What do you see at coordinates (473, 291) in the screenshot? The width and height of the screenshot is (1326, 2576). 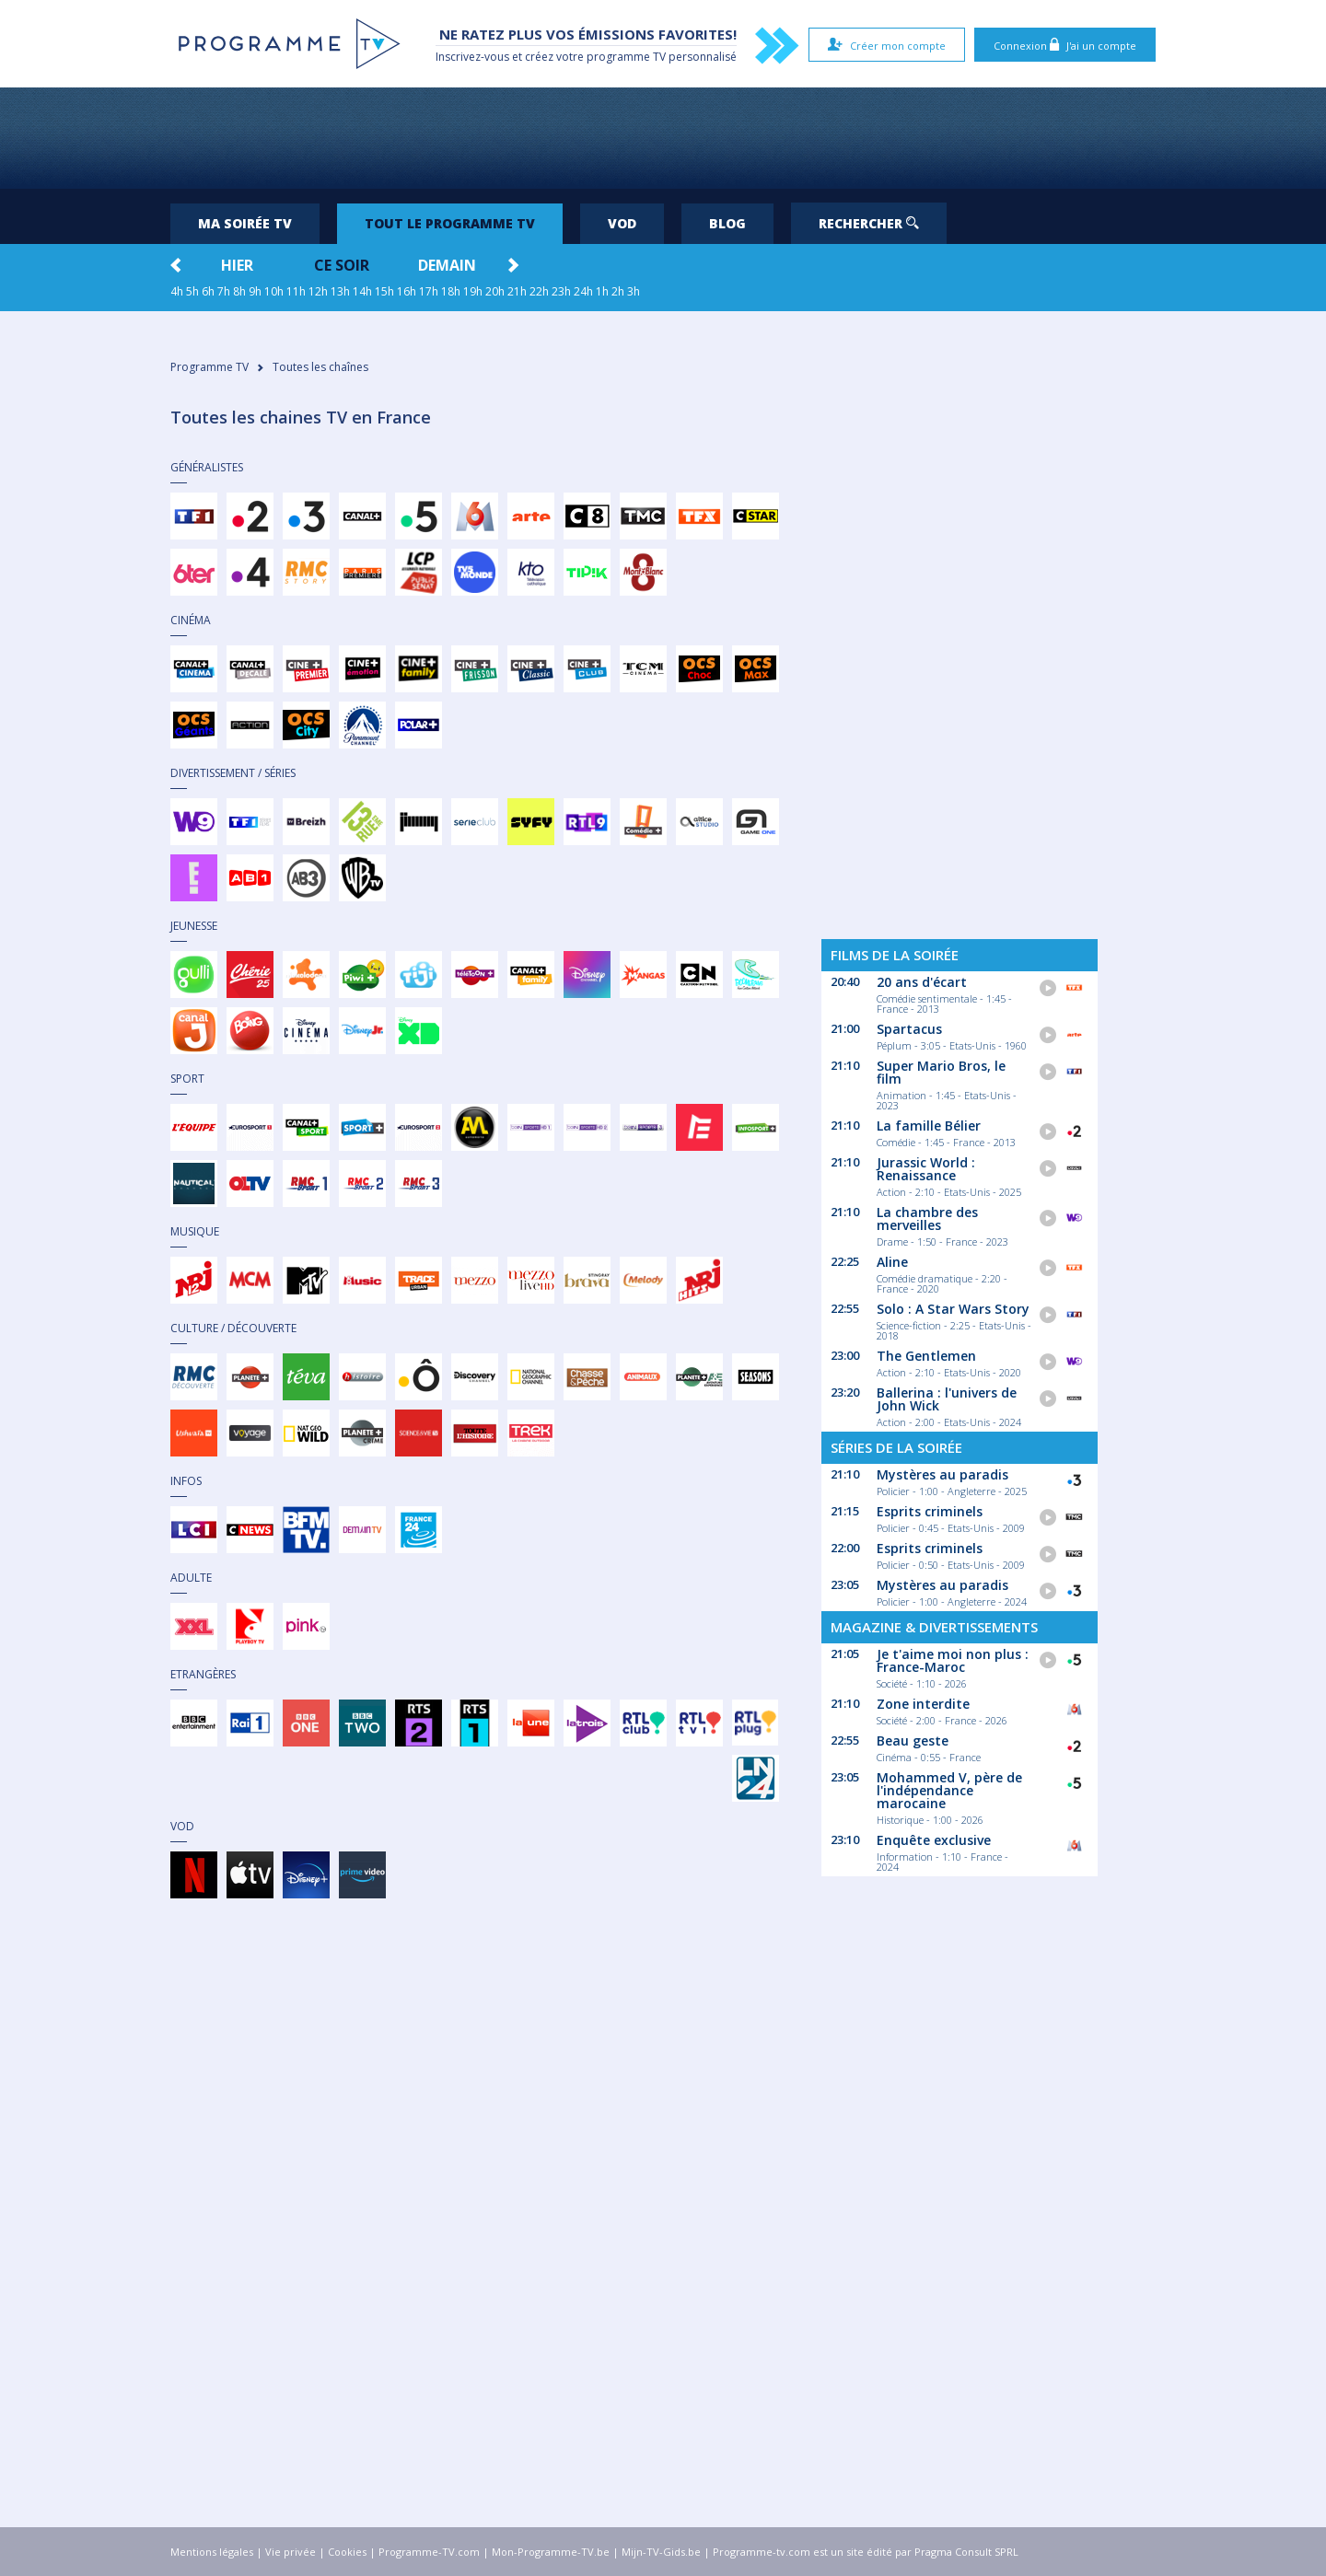 I see `19h` at bounding box center [473, 291].